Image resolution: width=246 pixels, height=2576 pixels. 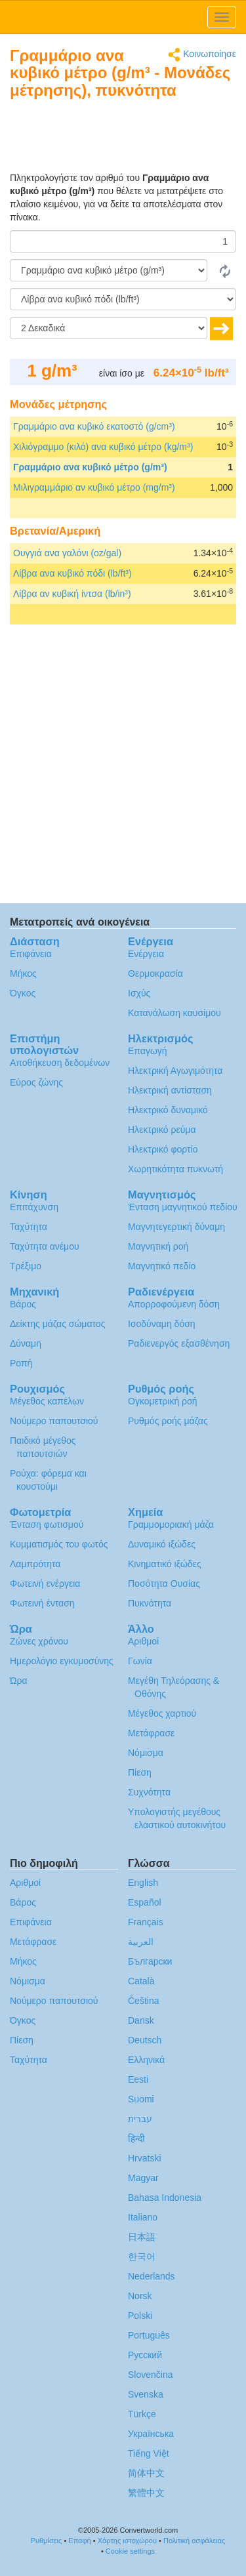 I want to click on Βάρος, so click(x=23, y=1304).